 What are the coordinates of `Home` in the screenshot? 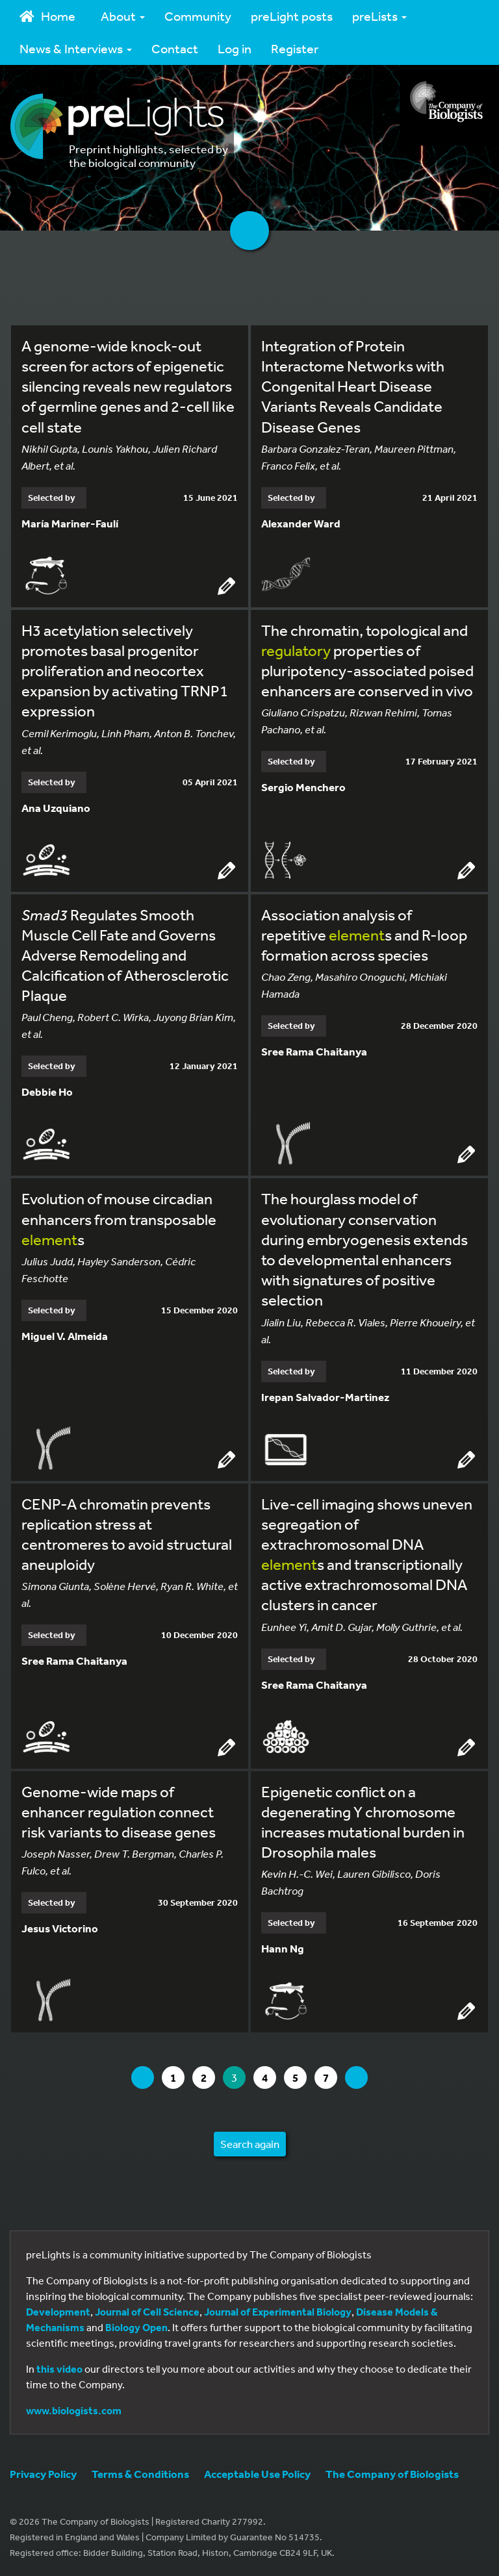 It's located at (47, 15).